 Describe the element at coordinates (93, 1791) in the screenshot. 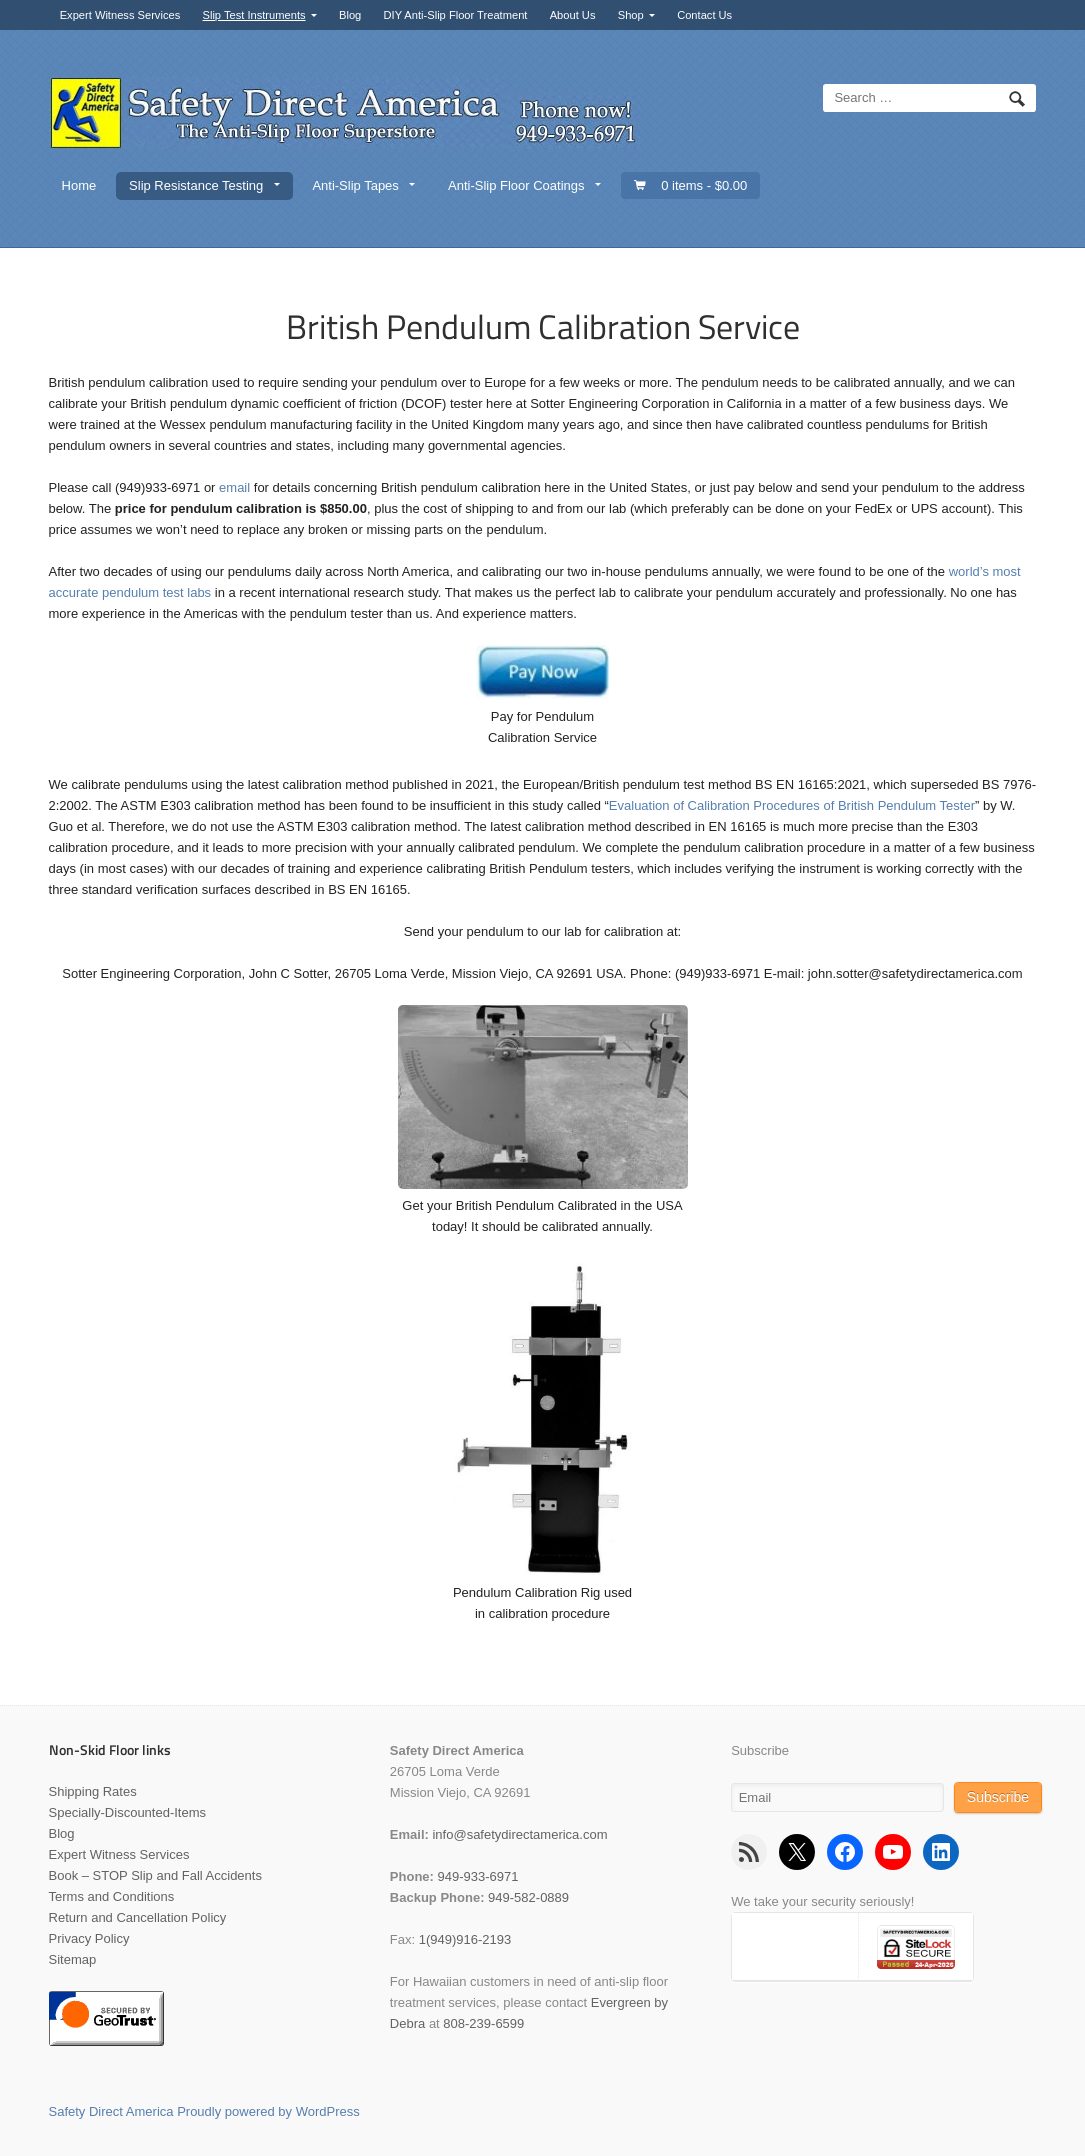

I see `Shipping Rates` at that location.